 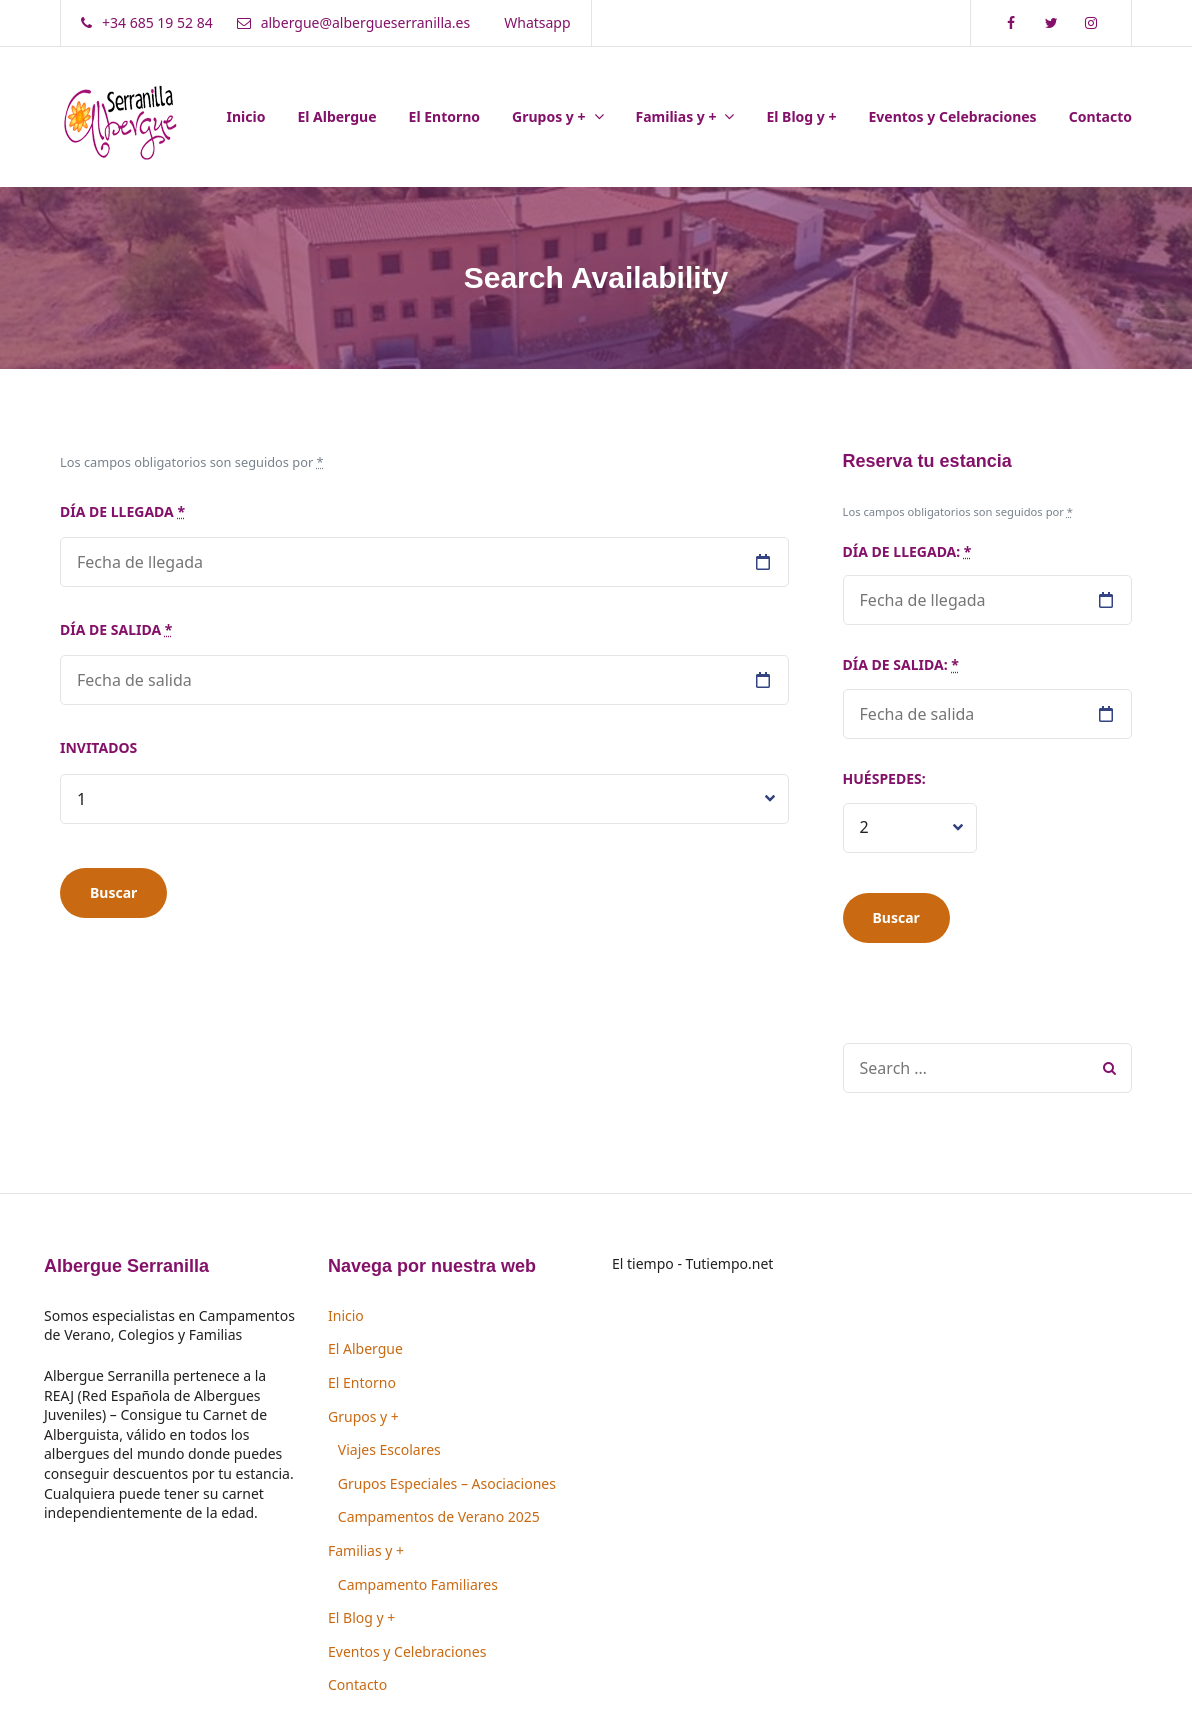 What do you see at coordinates (1100, 116) in the screenshot?
I see `Contacto` at bounding box center [1100, 116].